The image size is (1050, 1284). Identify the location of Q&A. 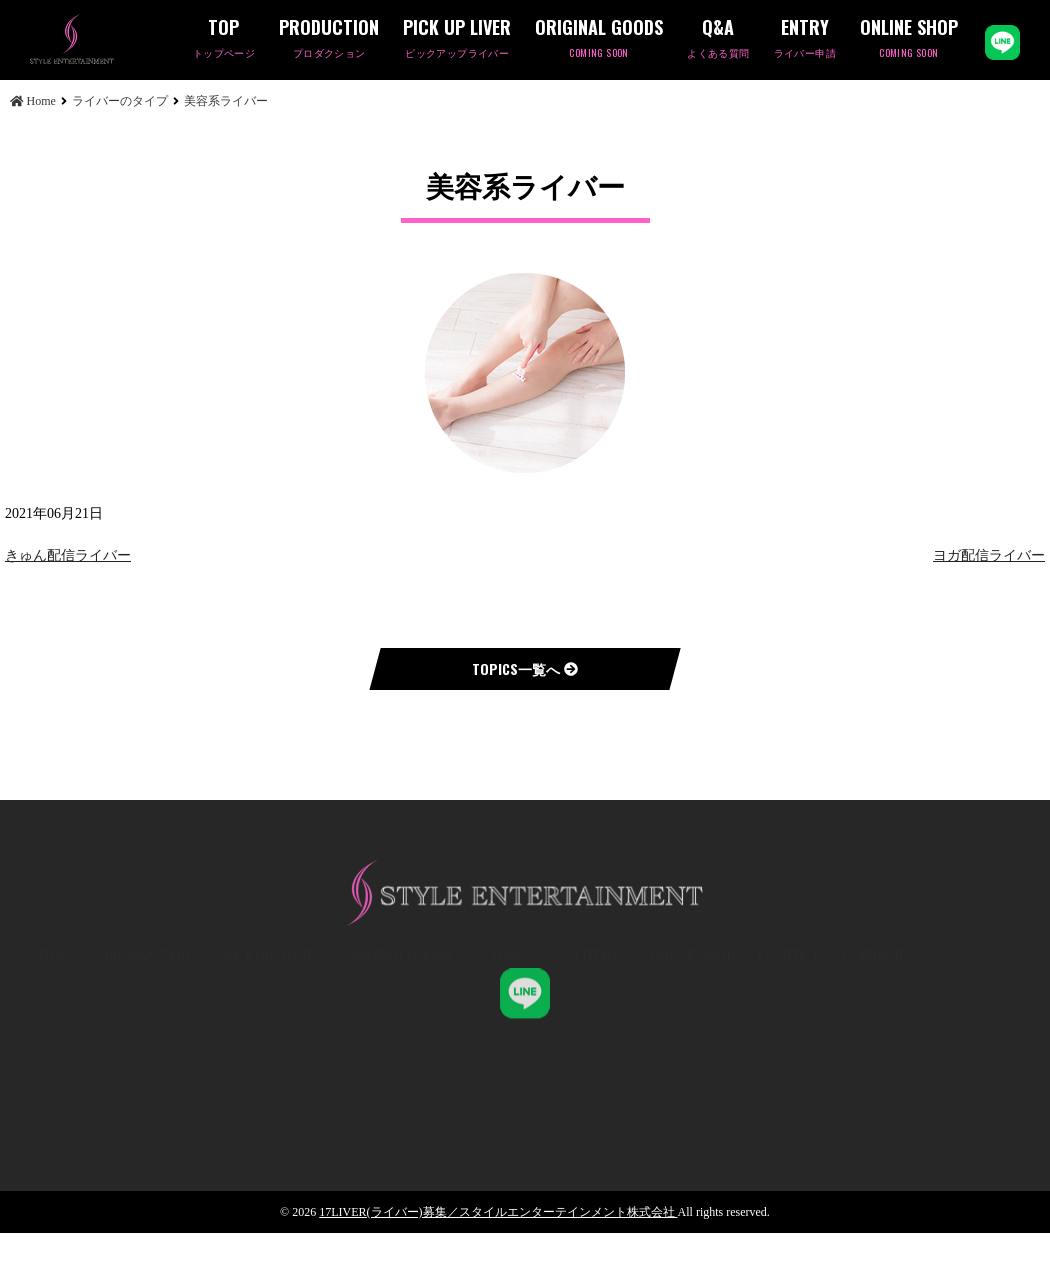
(718, 39).